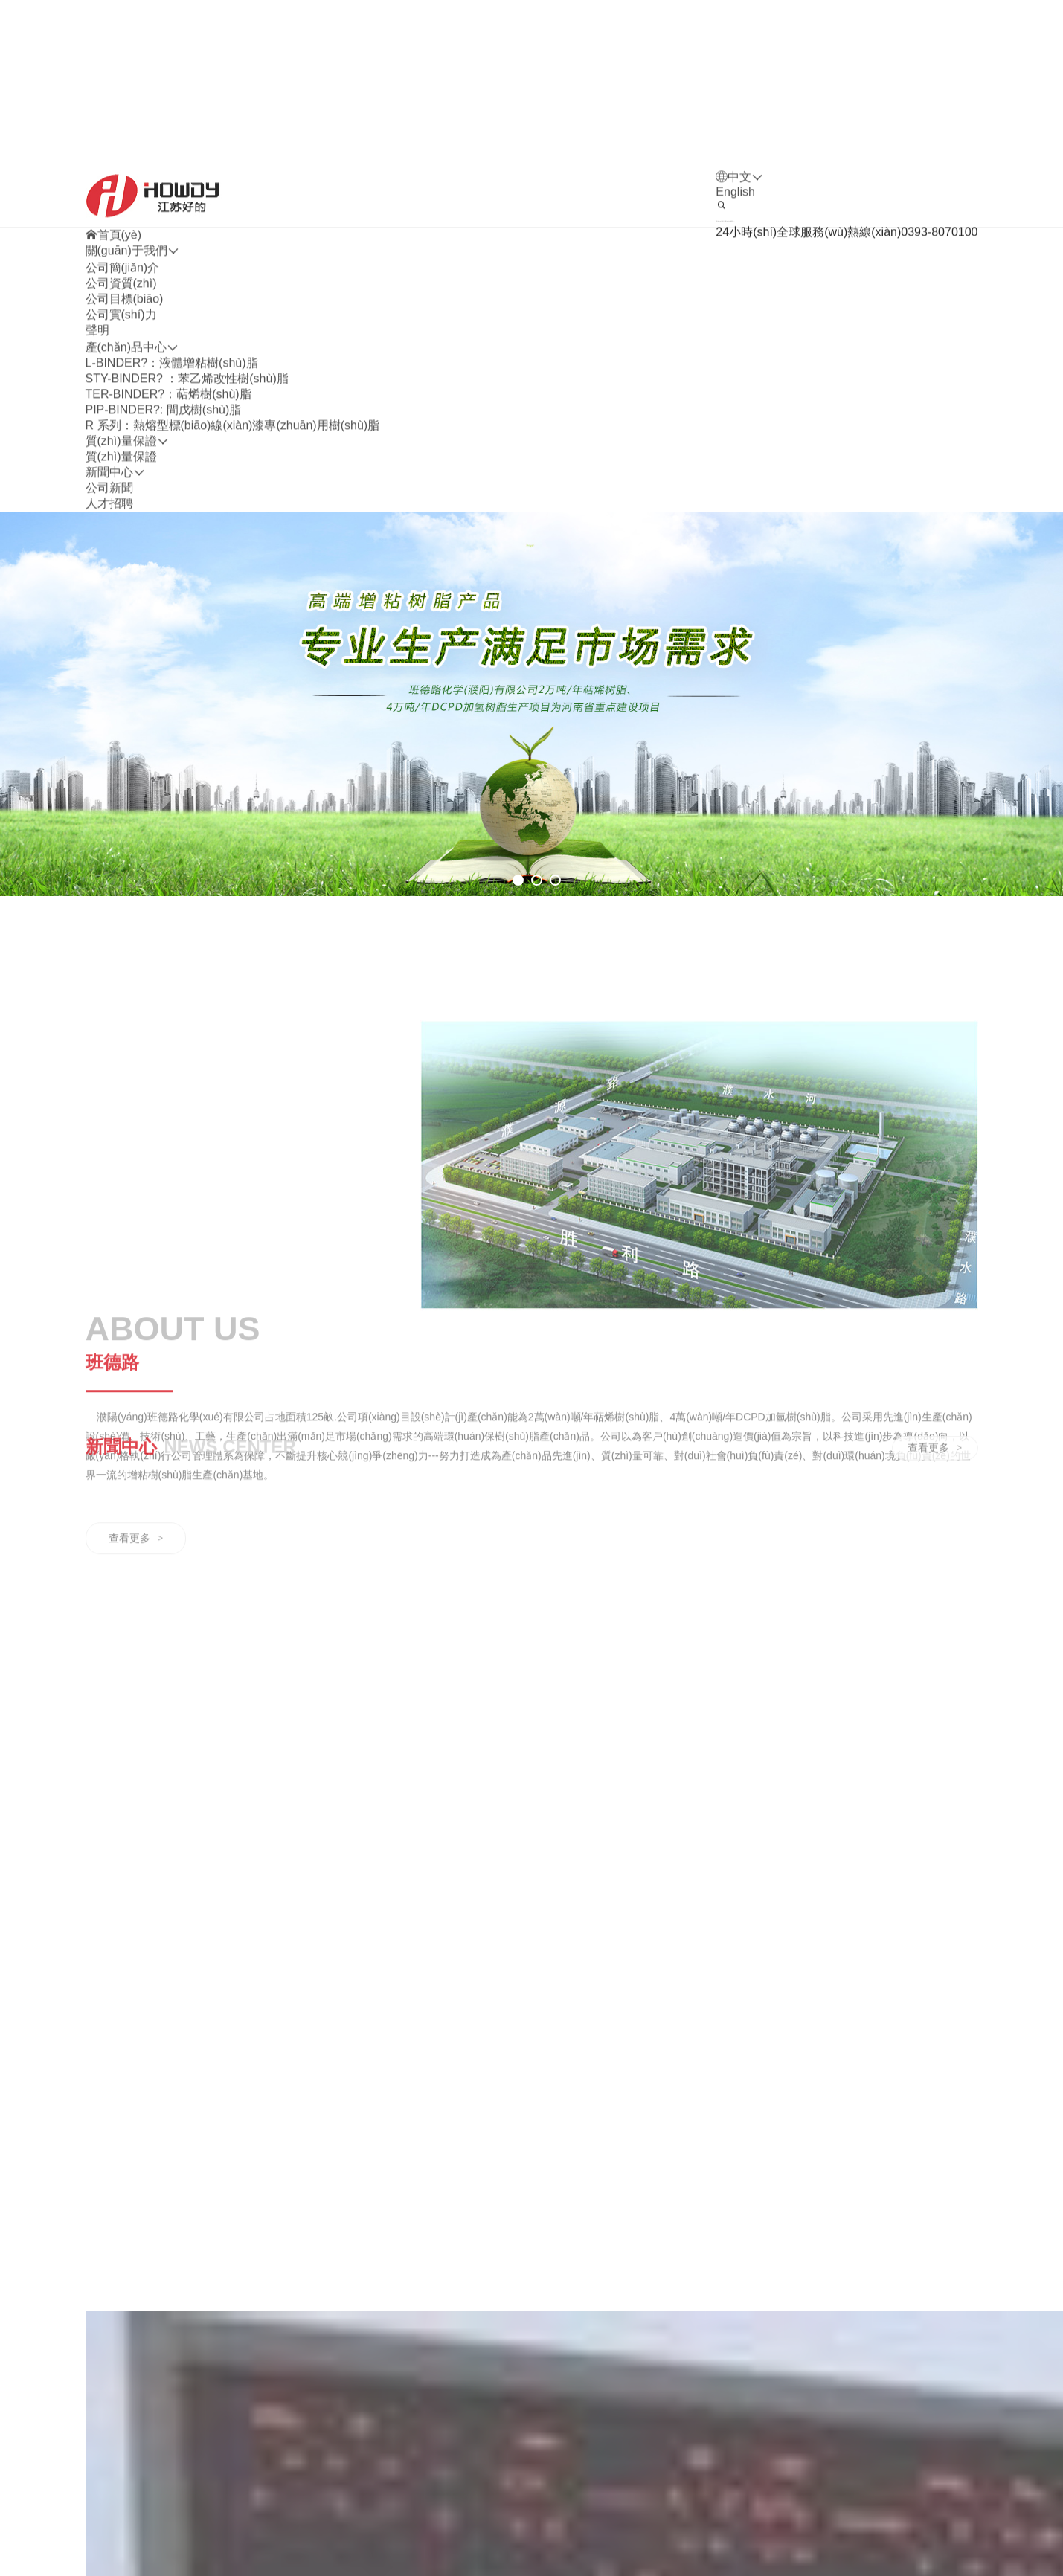 The width and height of the screenshot is (1063, 2576). Describe the element at coordinates (187, 490) in the screenshot. I see `STY-BINDER? ：苯乙烯改性樹(shù)脂` at that location.